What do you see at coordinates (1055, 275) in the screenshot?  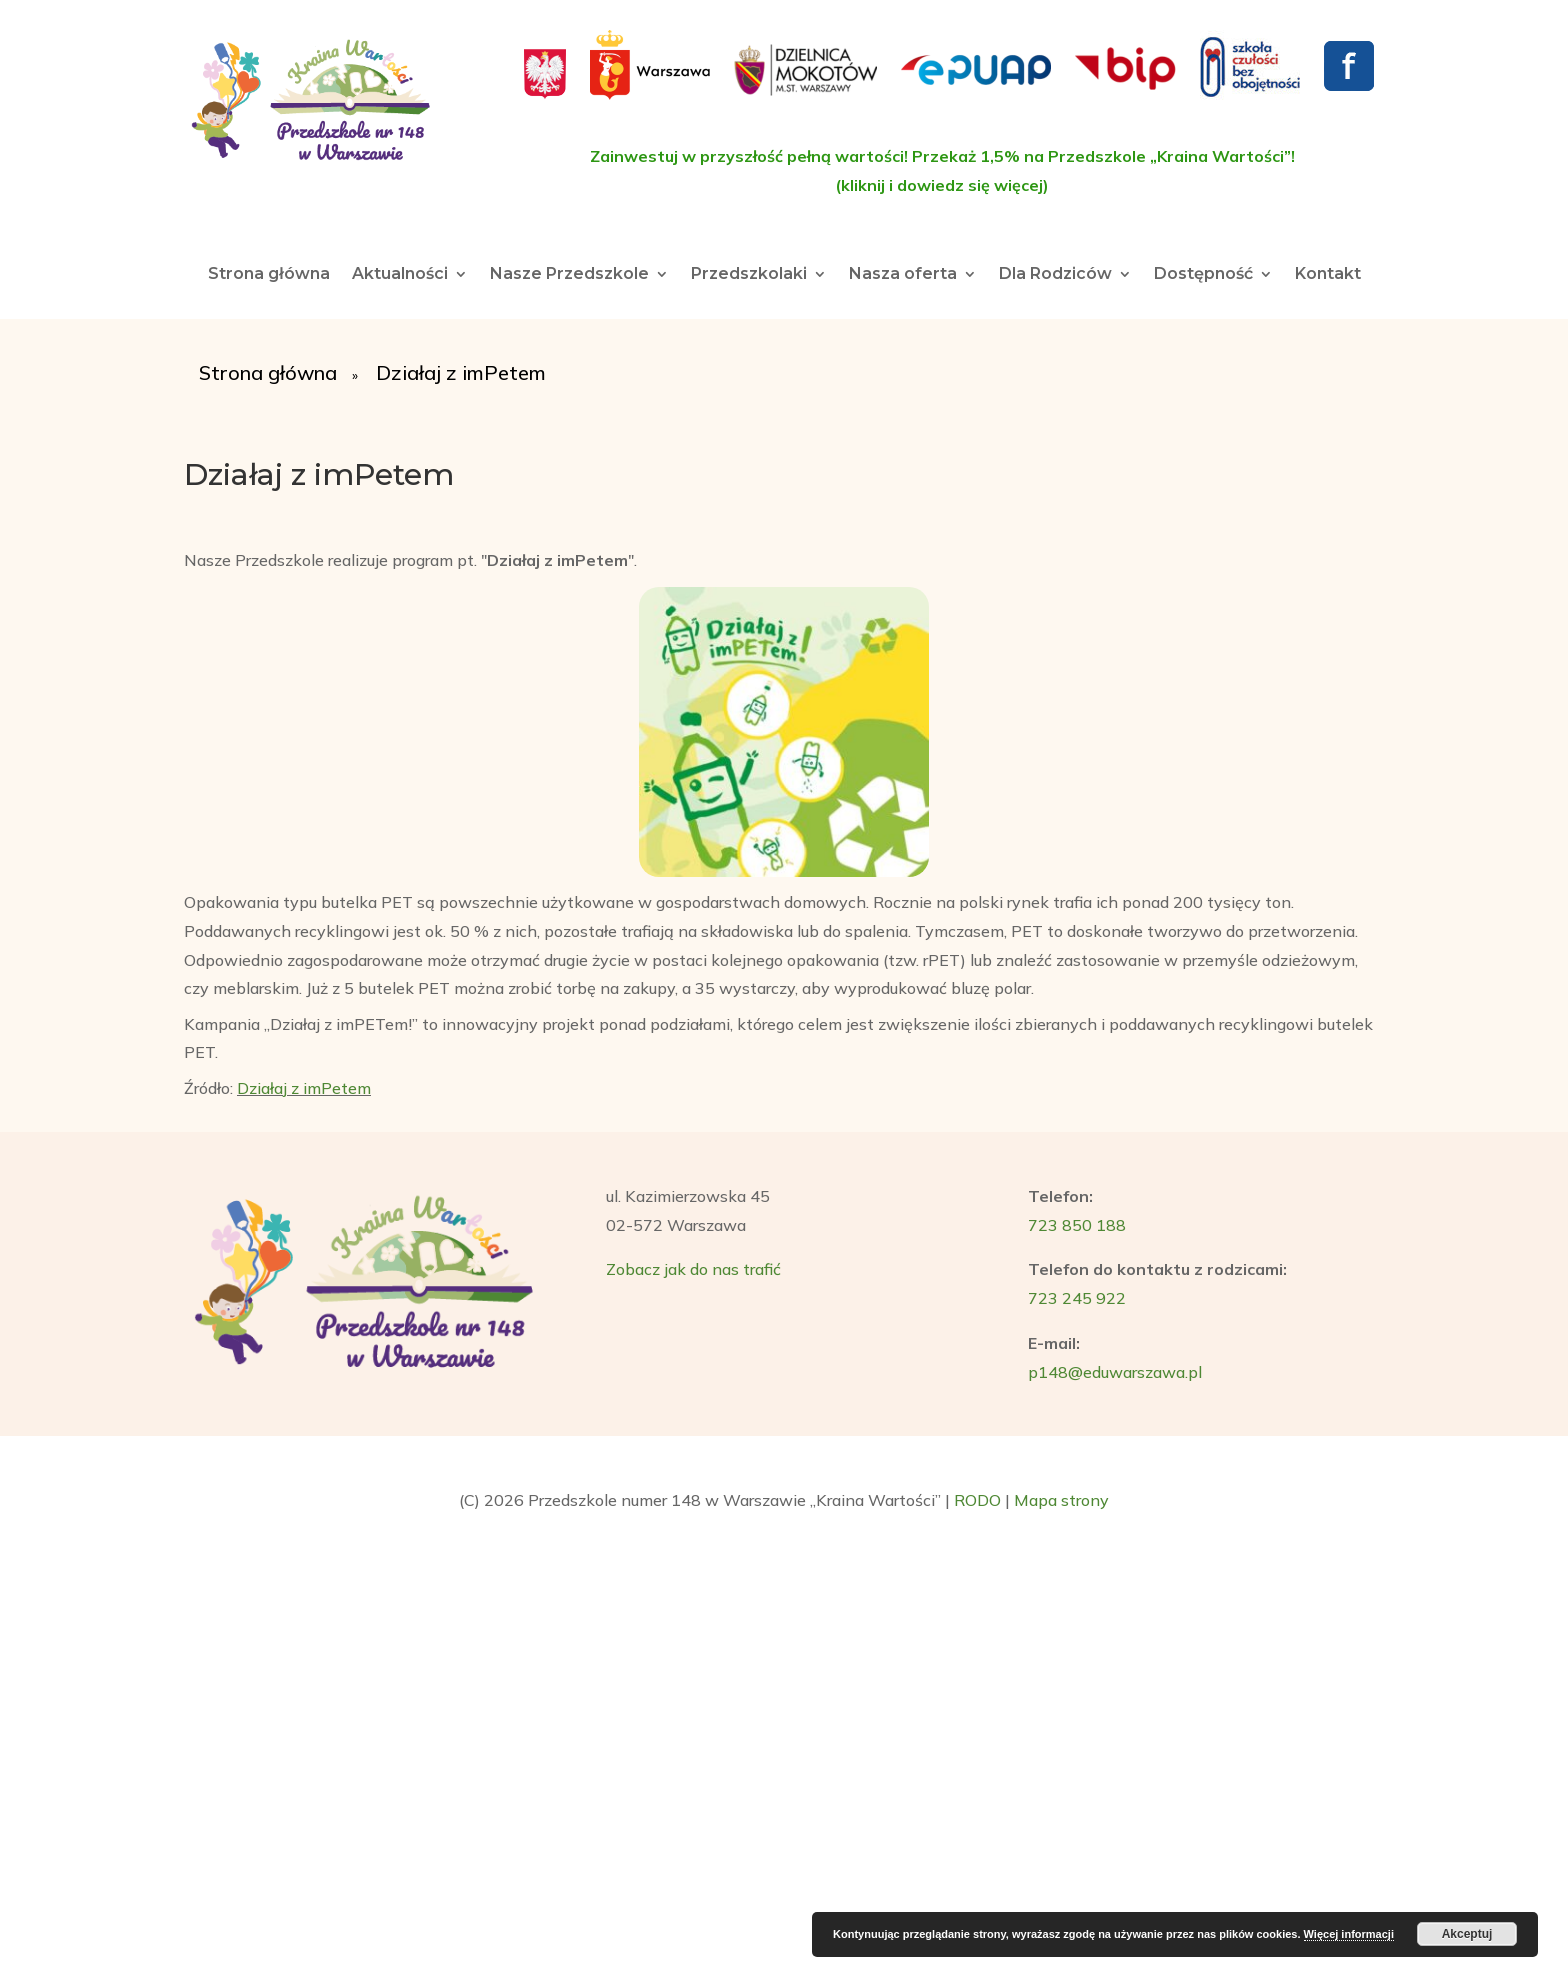 I see `Dla Rodziców` at bounding box center [1055, 275].